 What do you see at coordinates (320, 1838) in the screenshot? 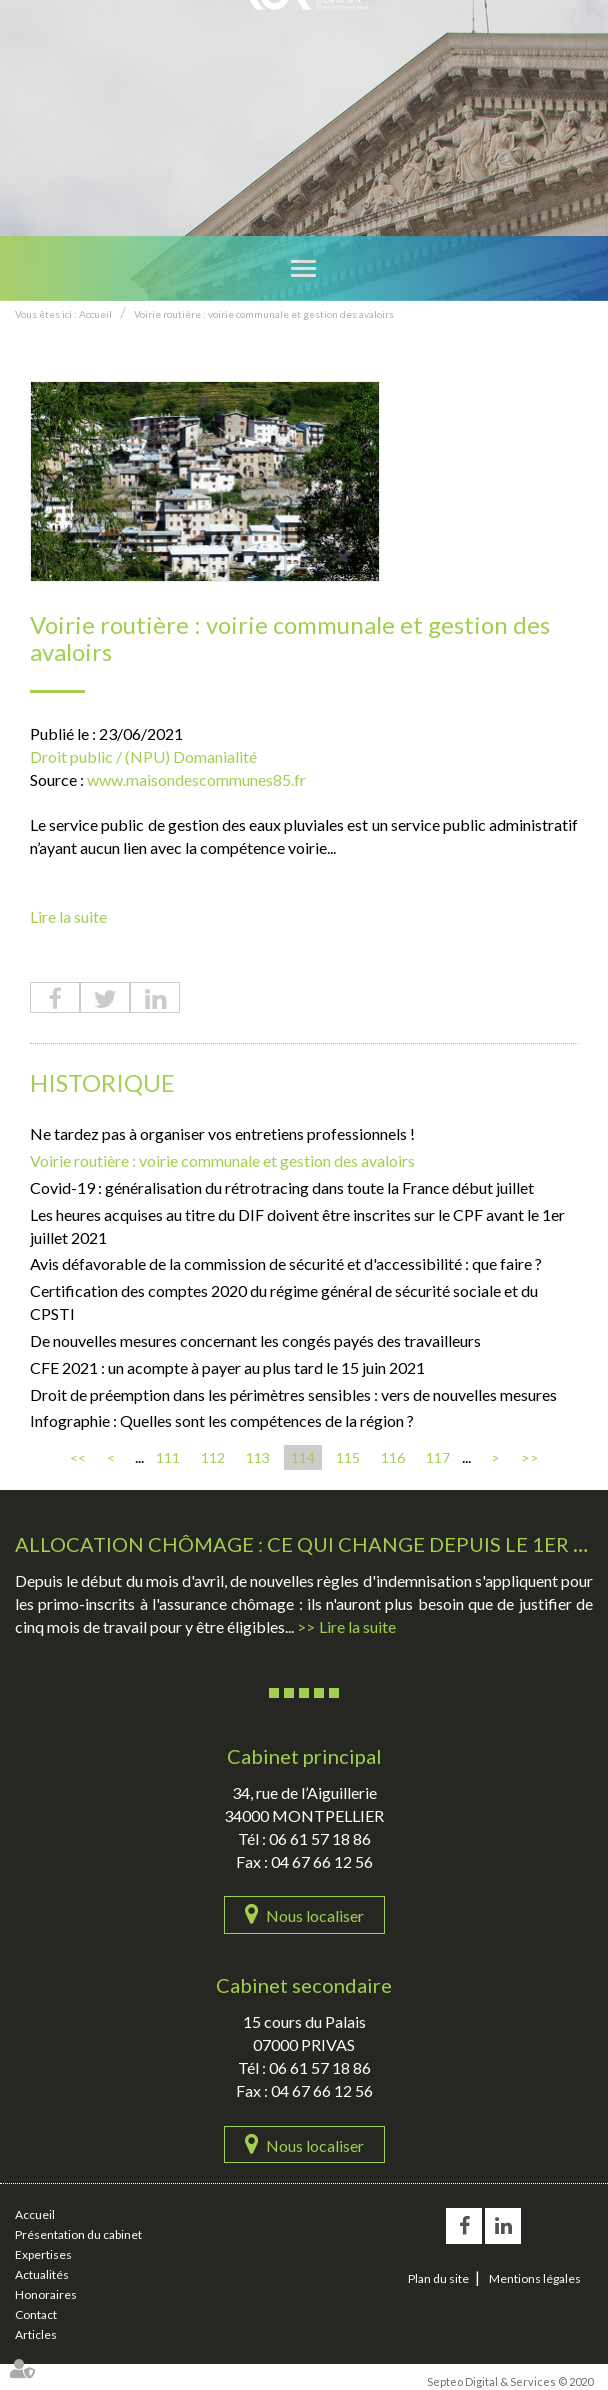
I see `06 61 57 18 86` at bounding box center [320, 1838].